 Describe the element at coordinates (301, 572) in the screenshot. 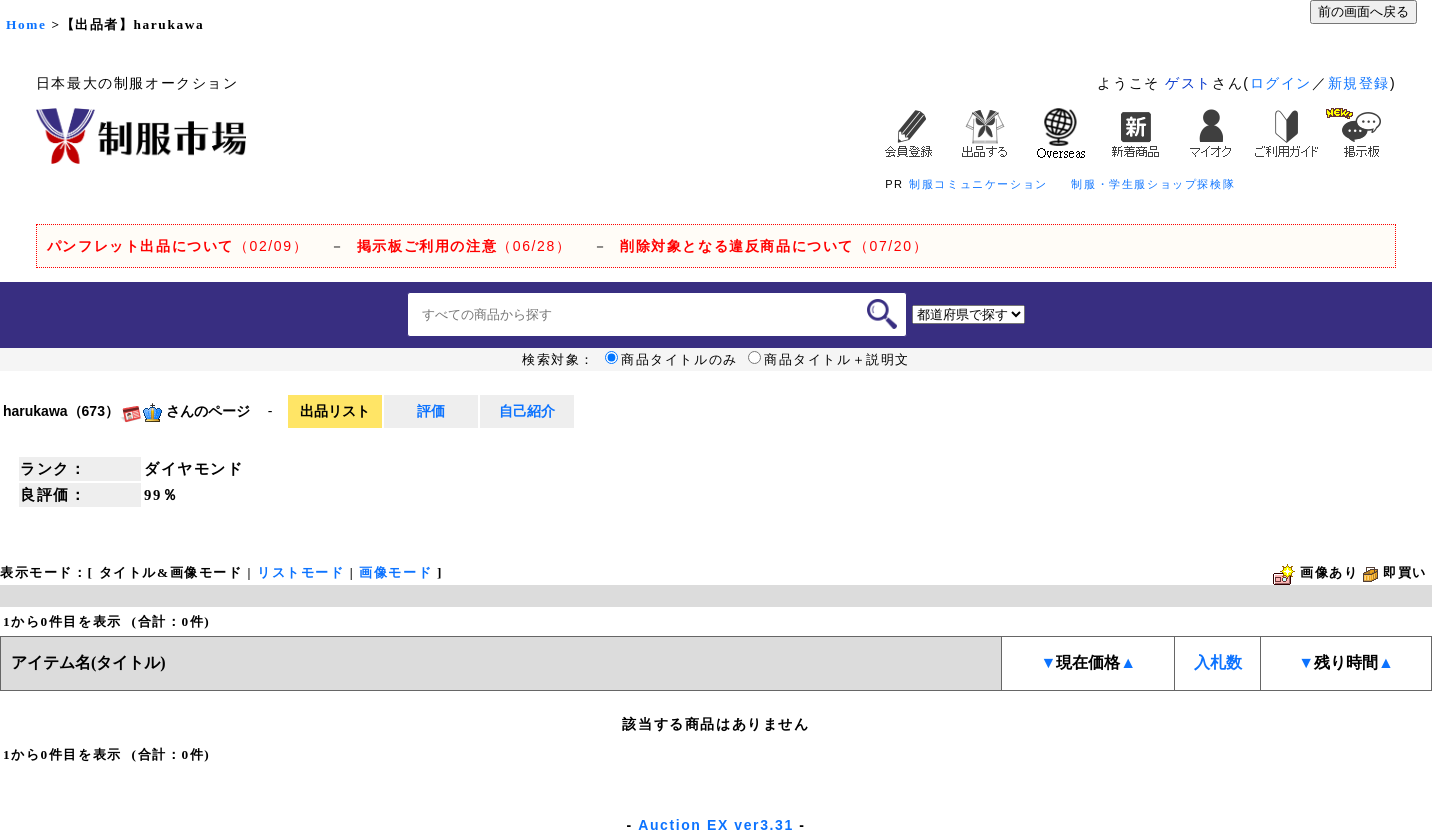

I see `リストモード` at that location.